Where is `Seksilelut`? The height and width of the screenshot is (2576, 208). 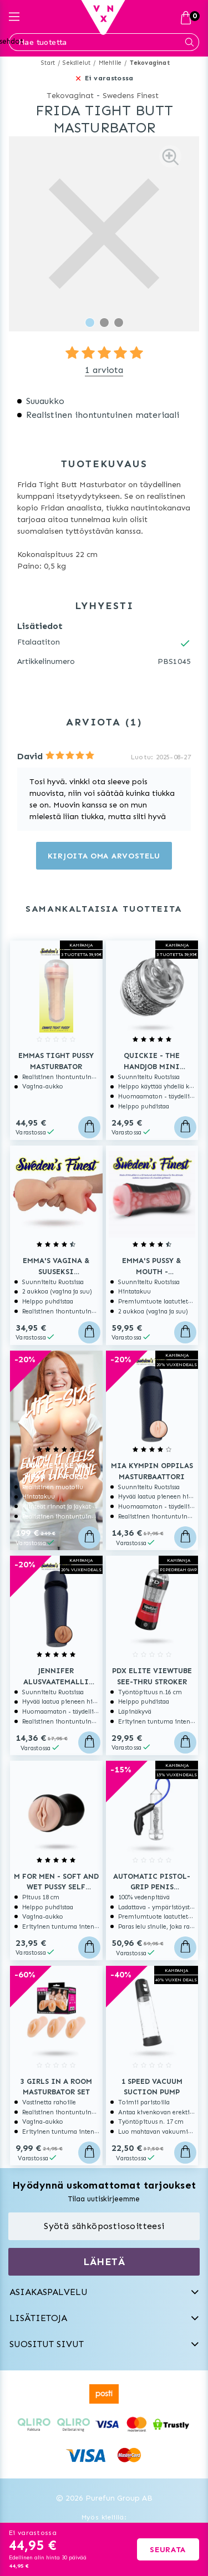 Seksilelut is located at coordinates (76, 63).